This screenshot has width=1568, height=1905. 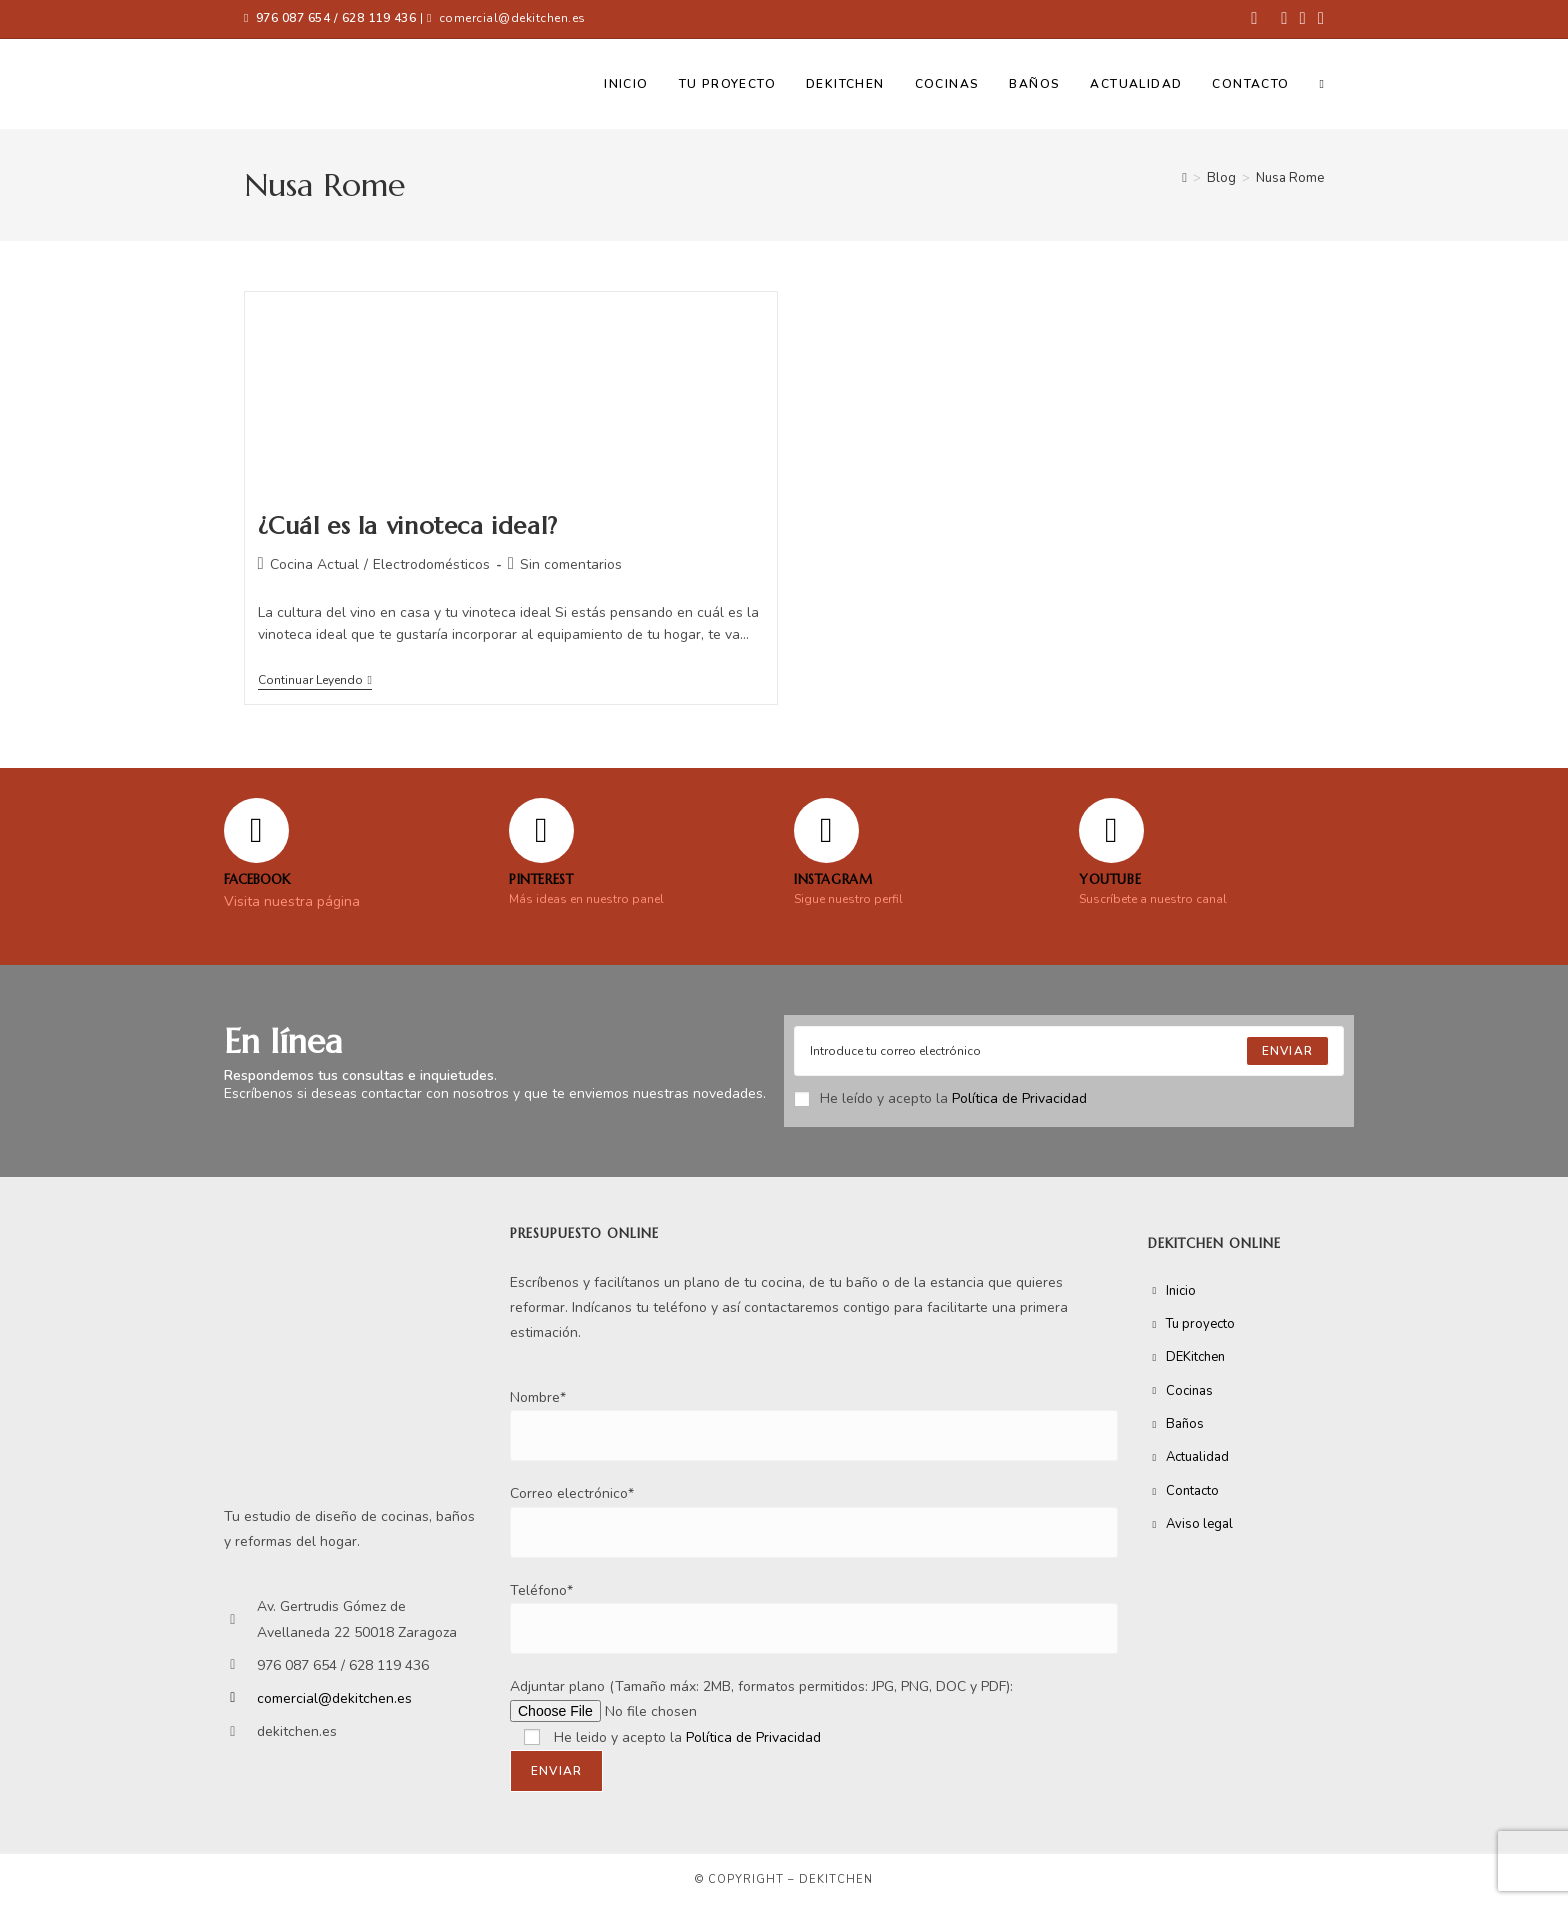 What do you see at coordinates (1110, 879) in the screenshot?
I see `YOUTUBE` at bounding box center [1110, 879].